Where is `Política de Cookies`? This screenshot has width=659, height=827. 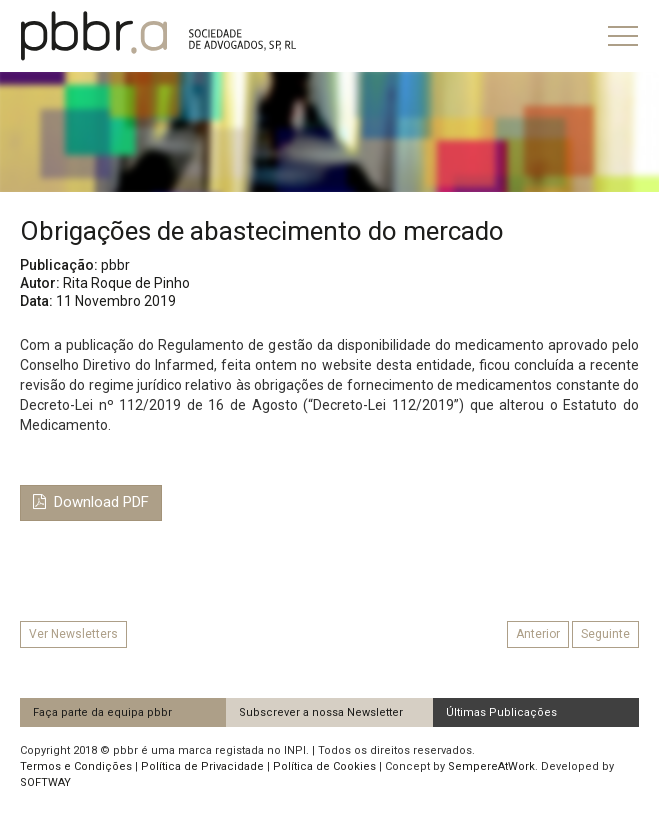
Política de Cookies is located at coordinates (324, 766).